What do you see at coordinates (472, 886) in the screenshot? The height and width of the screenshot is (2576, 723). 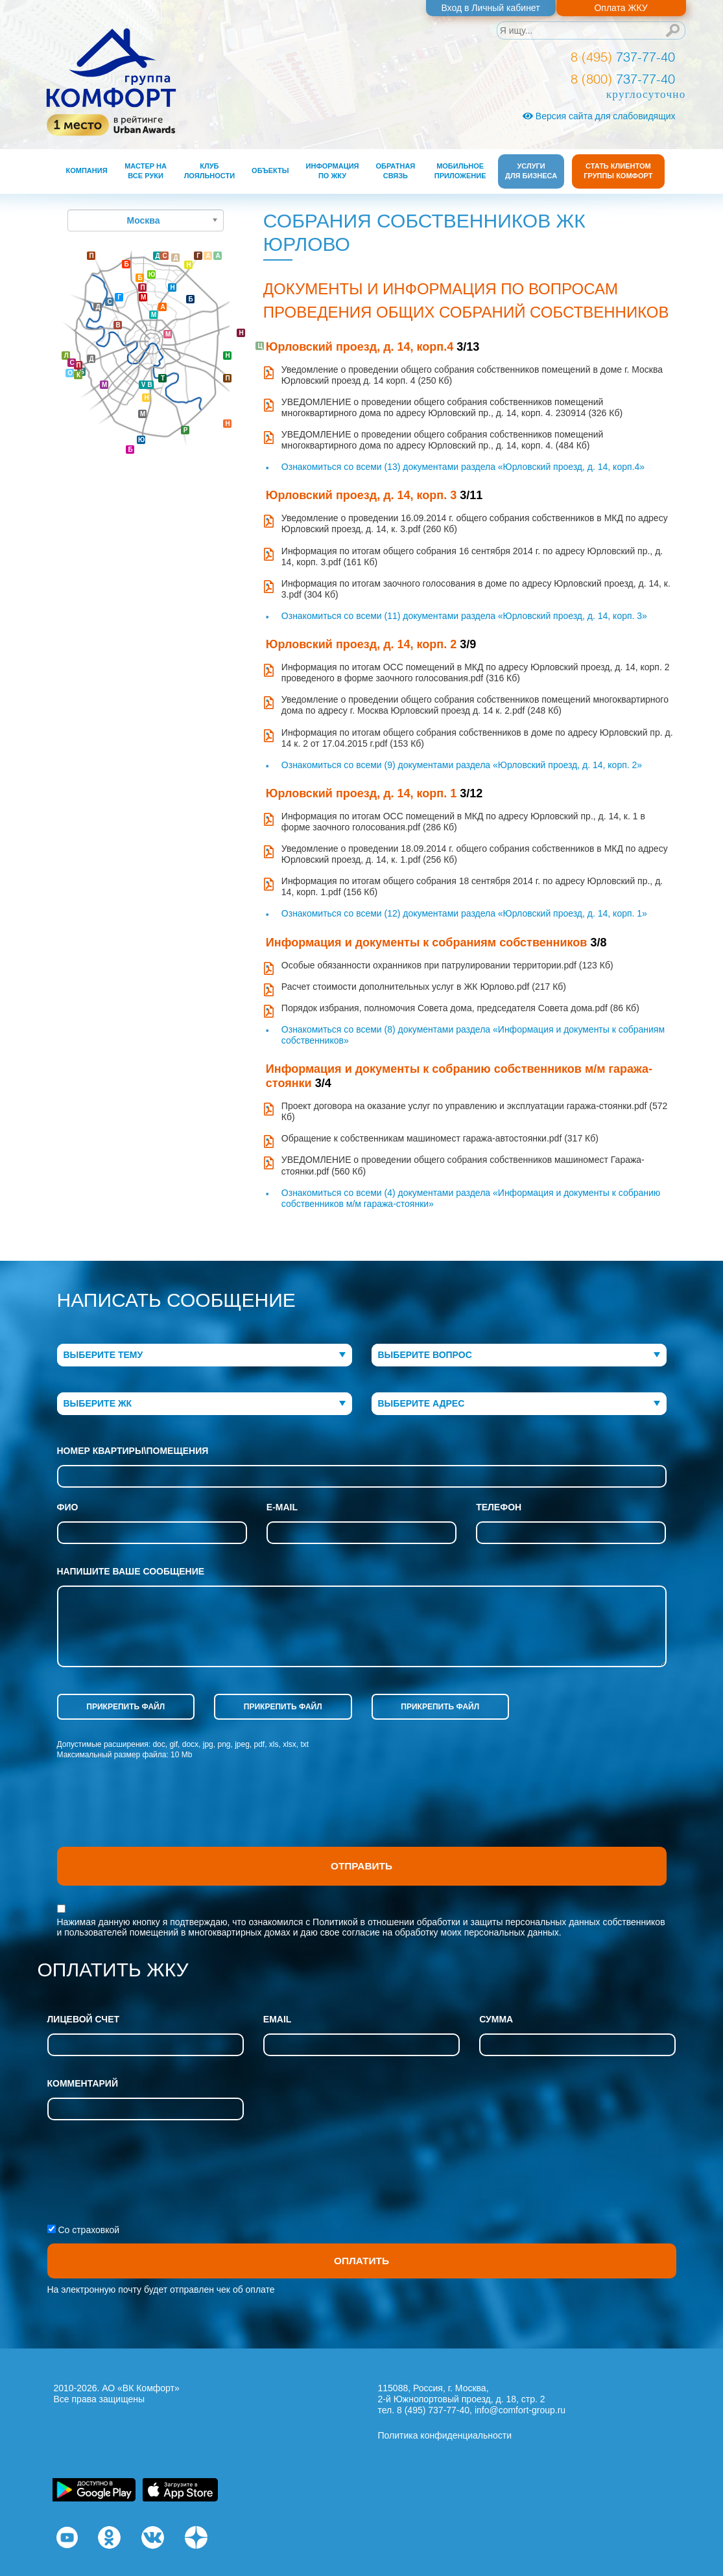 I see `Информация по итогам общего собрания 18 сентября 2014 г. по адресу Юрловский пр., д. 14, корп. 1.pdf (156 Кб)` at bounding box center [472, 886].